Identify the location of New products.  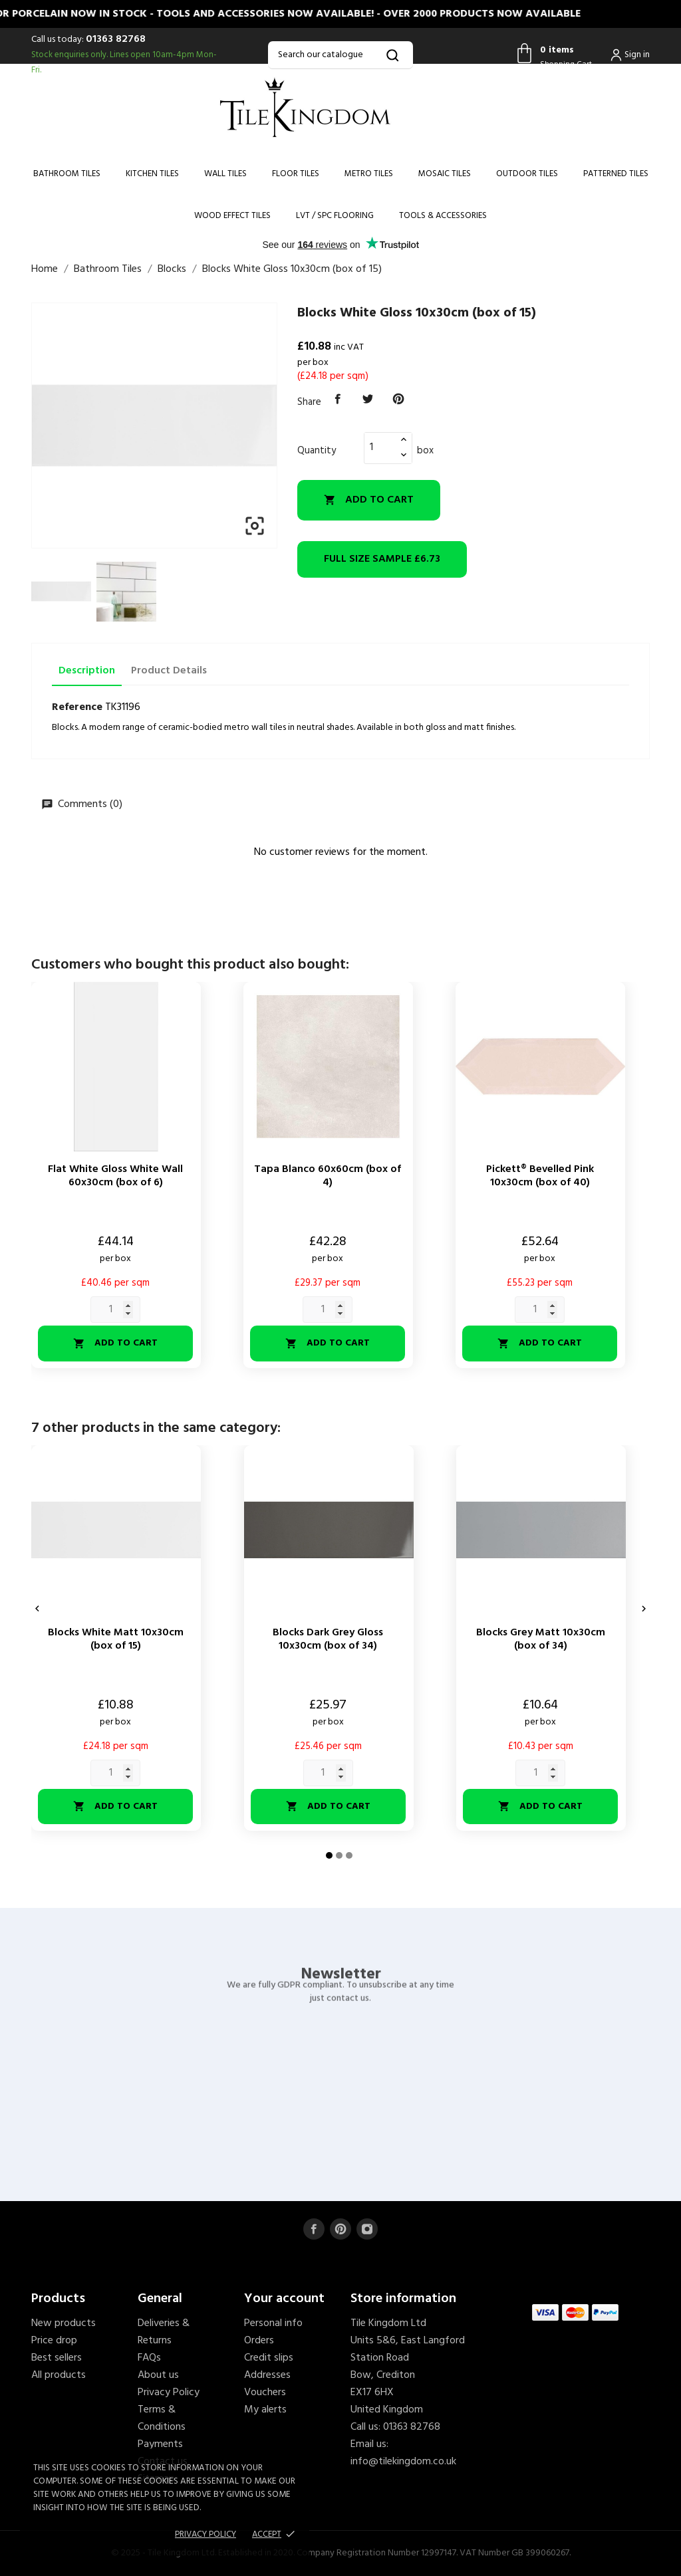
(63, 2323).